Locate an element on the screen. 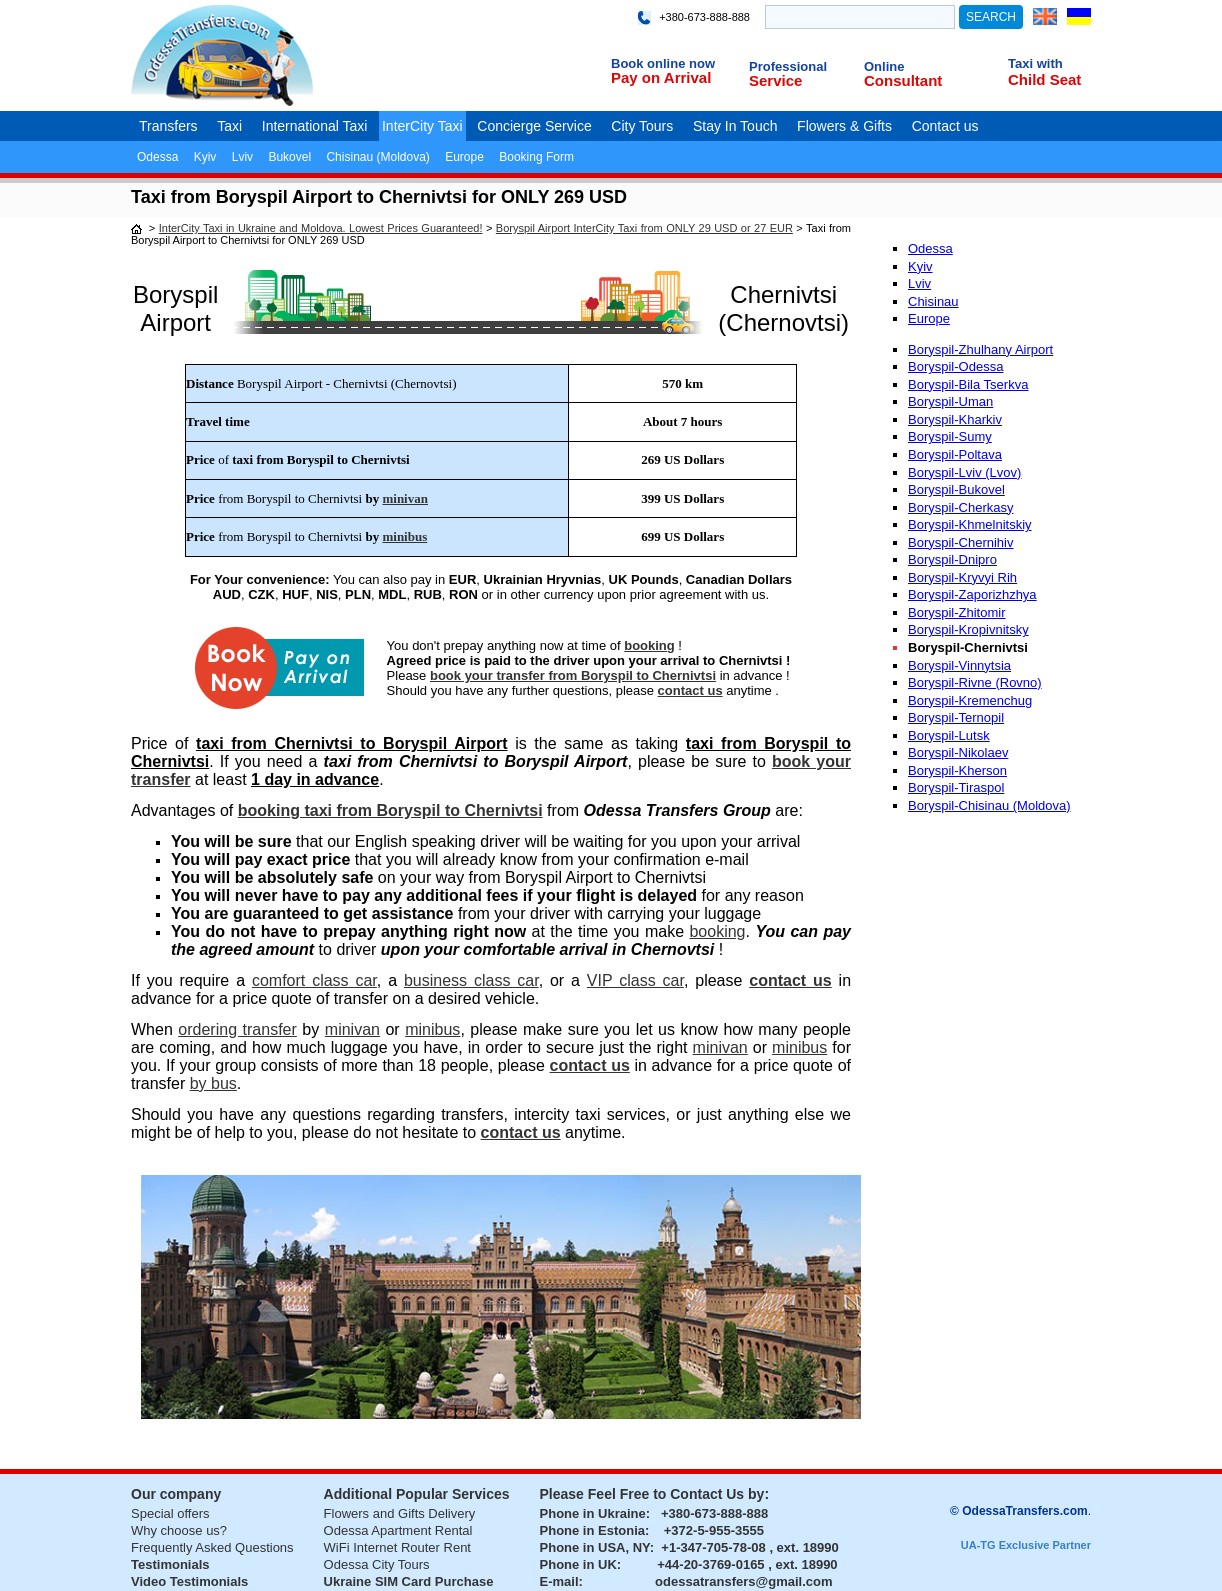  Child Seat is located at coordinates (1044, 79).